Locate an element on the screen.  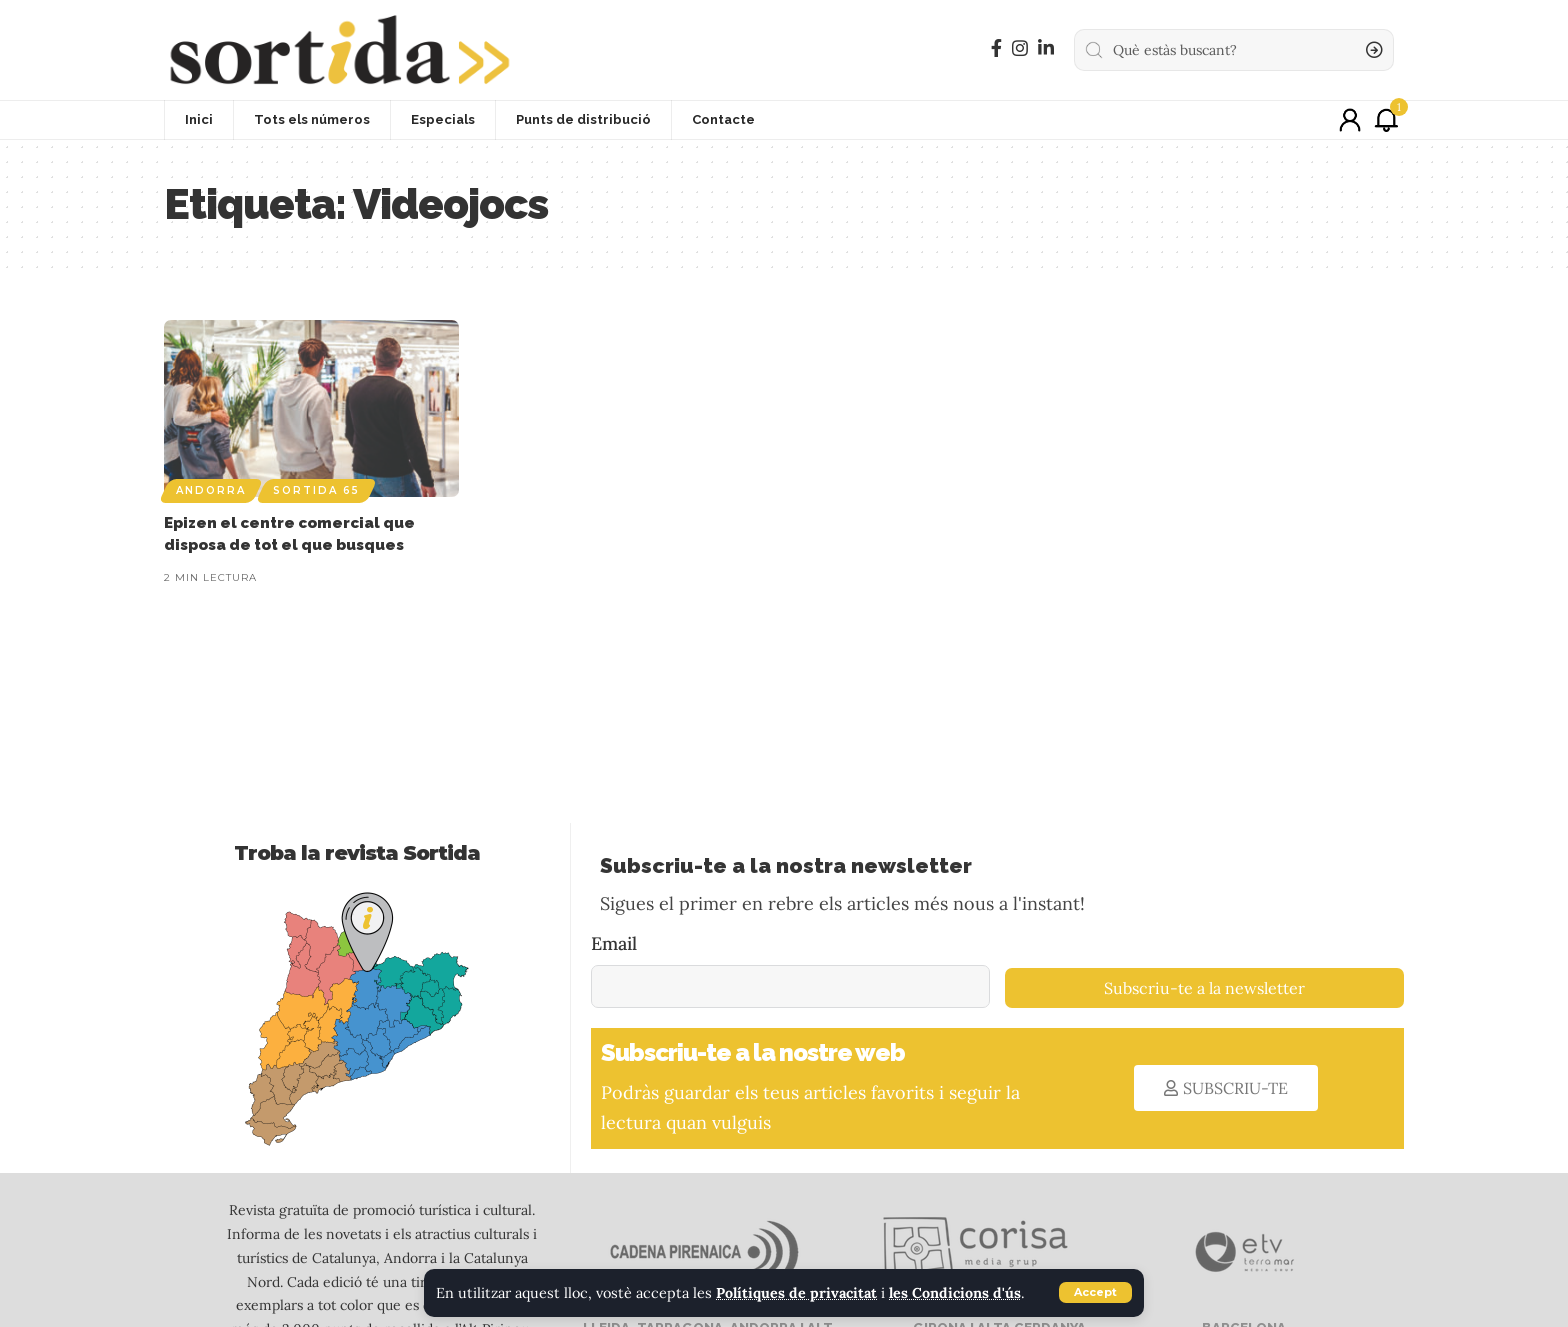
[sign in] is located at coordinates (1350, 120).